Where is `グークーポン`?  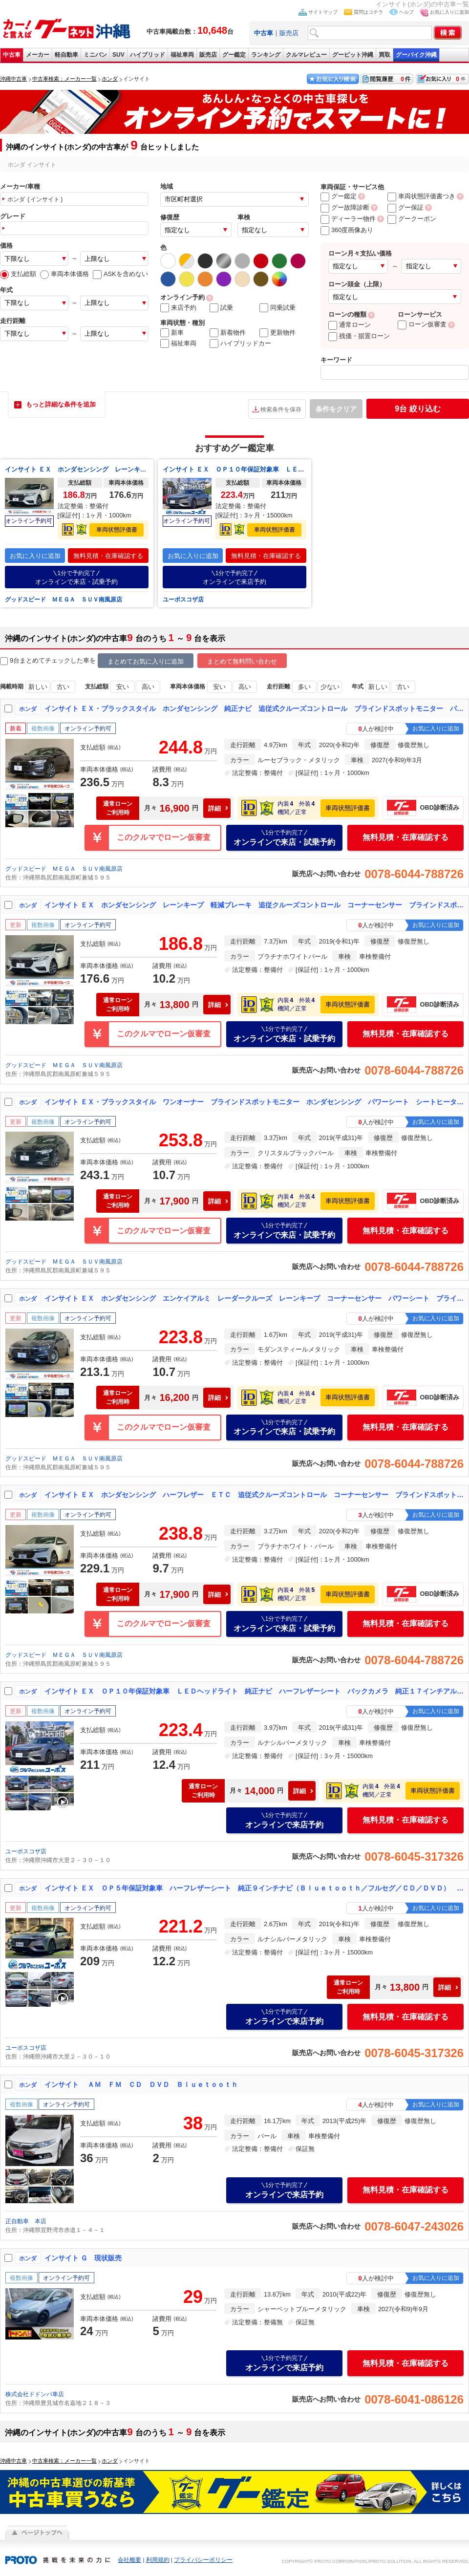 グークーポン is located at coordinates (411, 218).